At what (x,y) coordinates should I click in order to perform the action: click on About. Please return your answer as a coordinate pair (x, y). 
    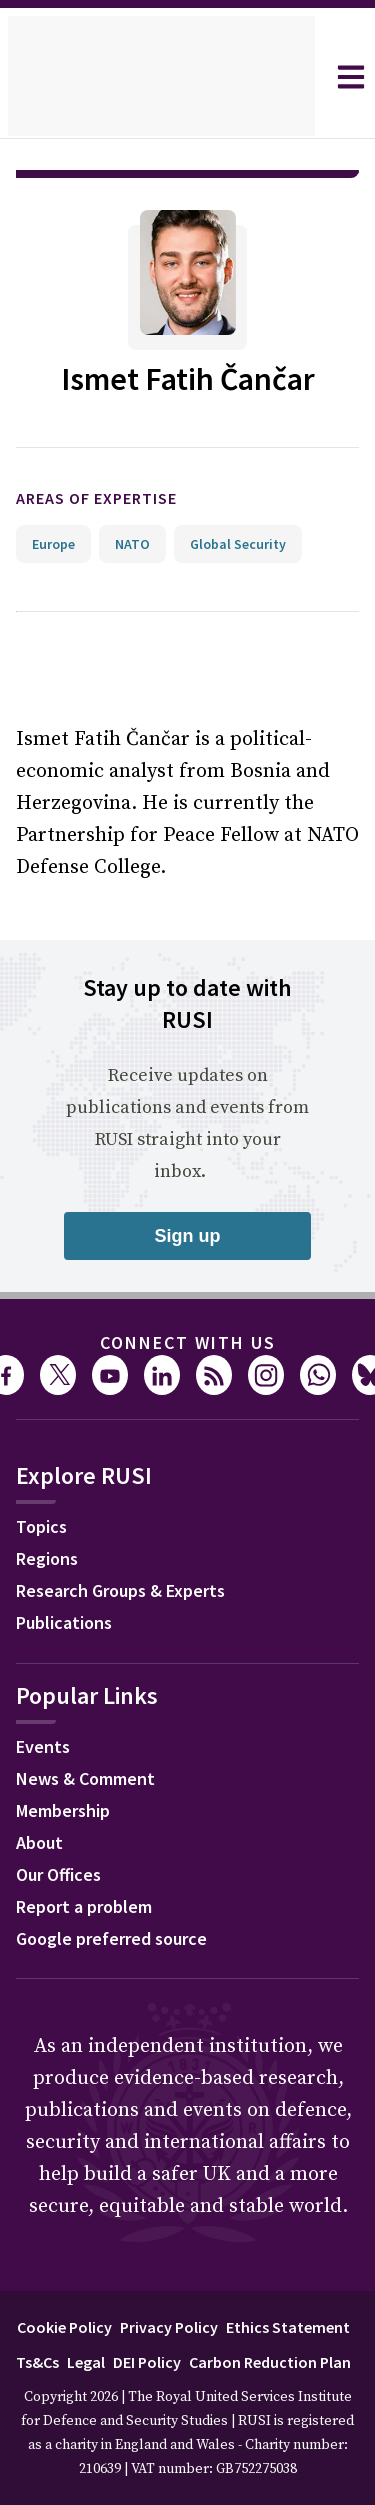
    Looking at the image, I should click on (39, 1842).